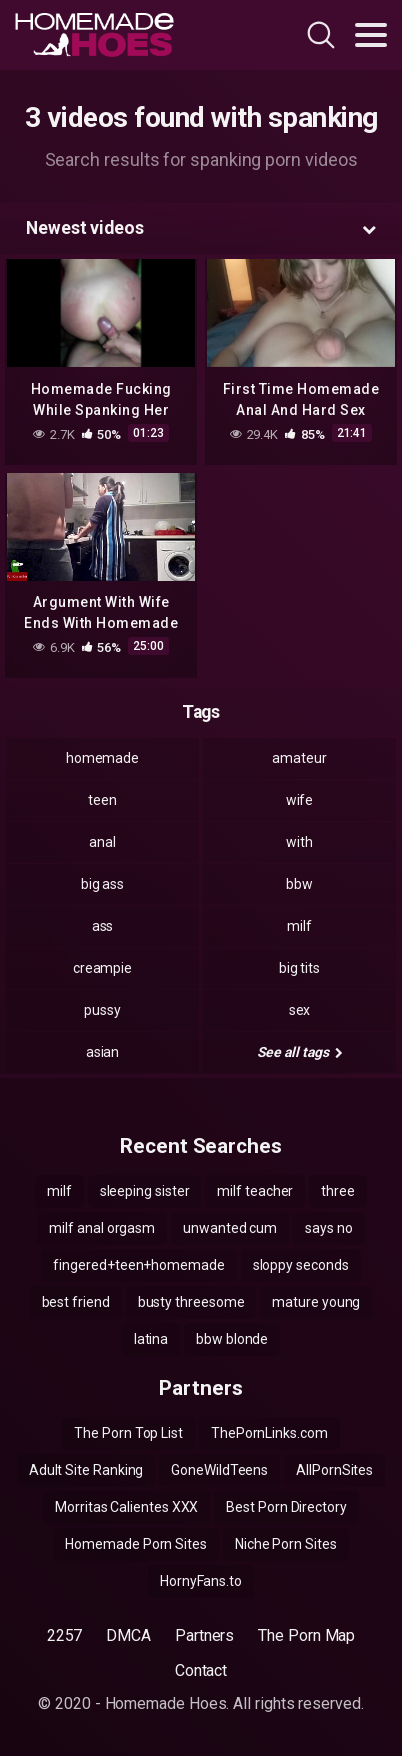 The image size is (402, 1756). What do you see at coordinates (286, 1544) in the screenshot?
I see `Niche Porn Sites` at bounding box center [286, 1544].